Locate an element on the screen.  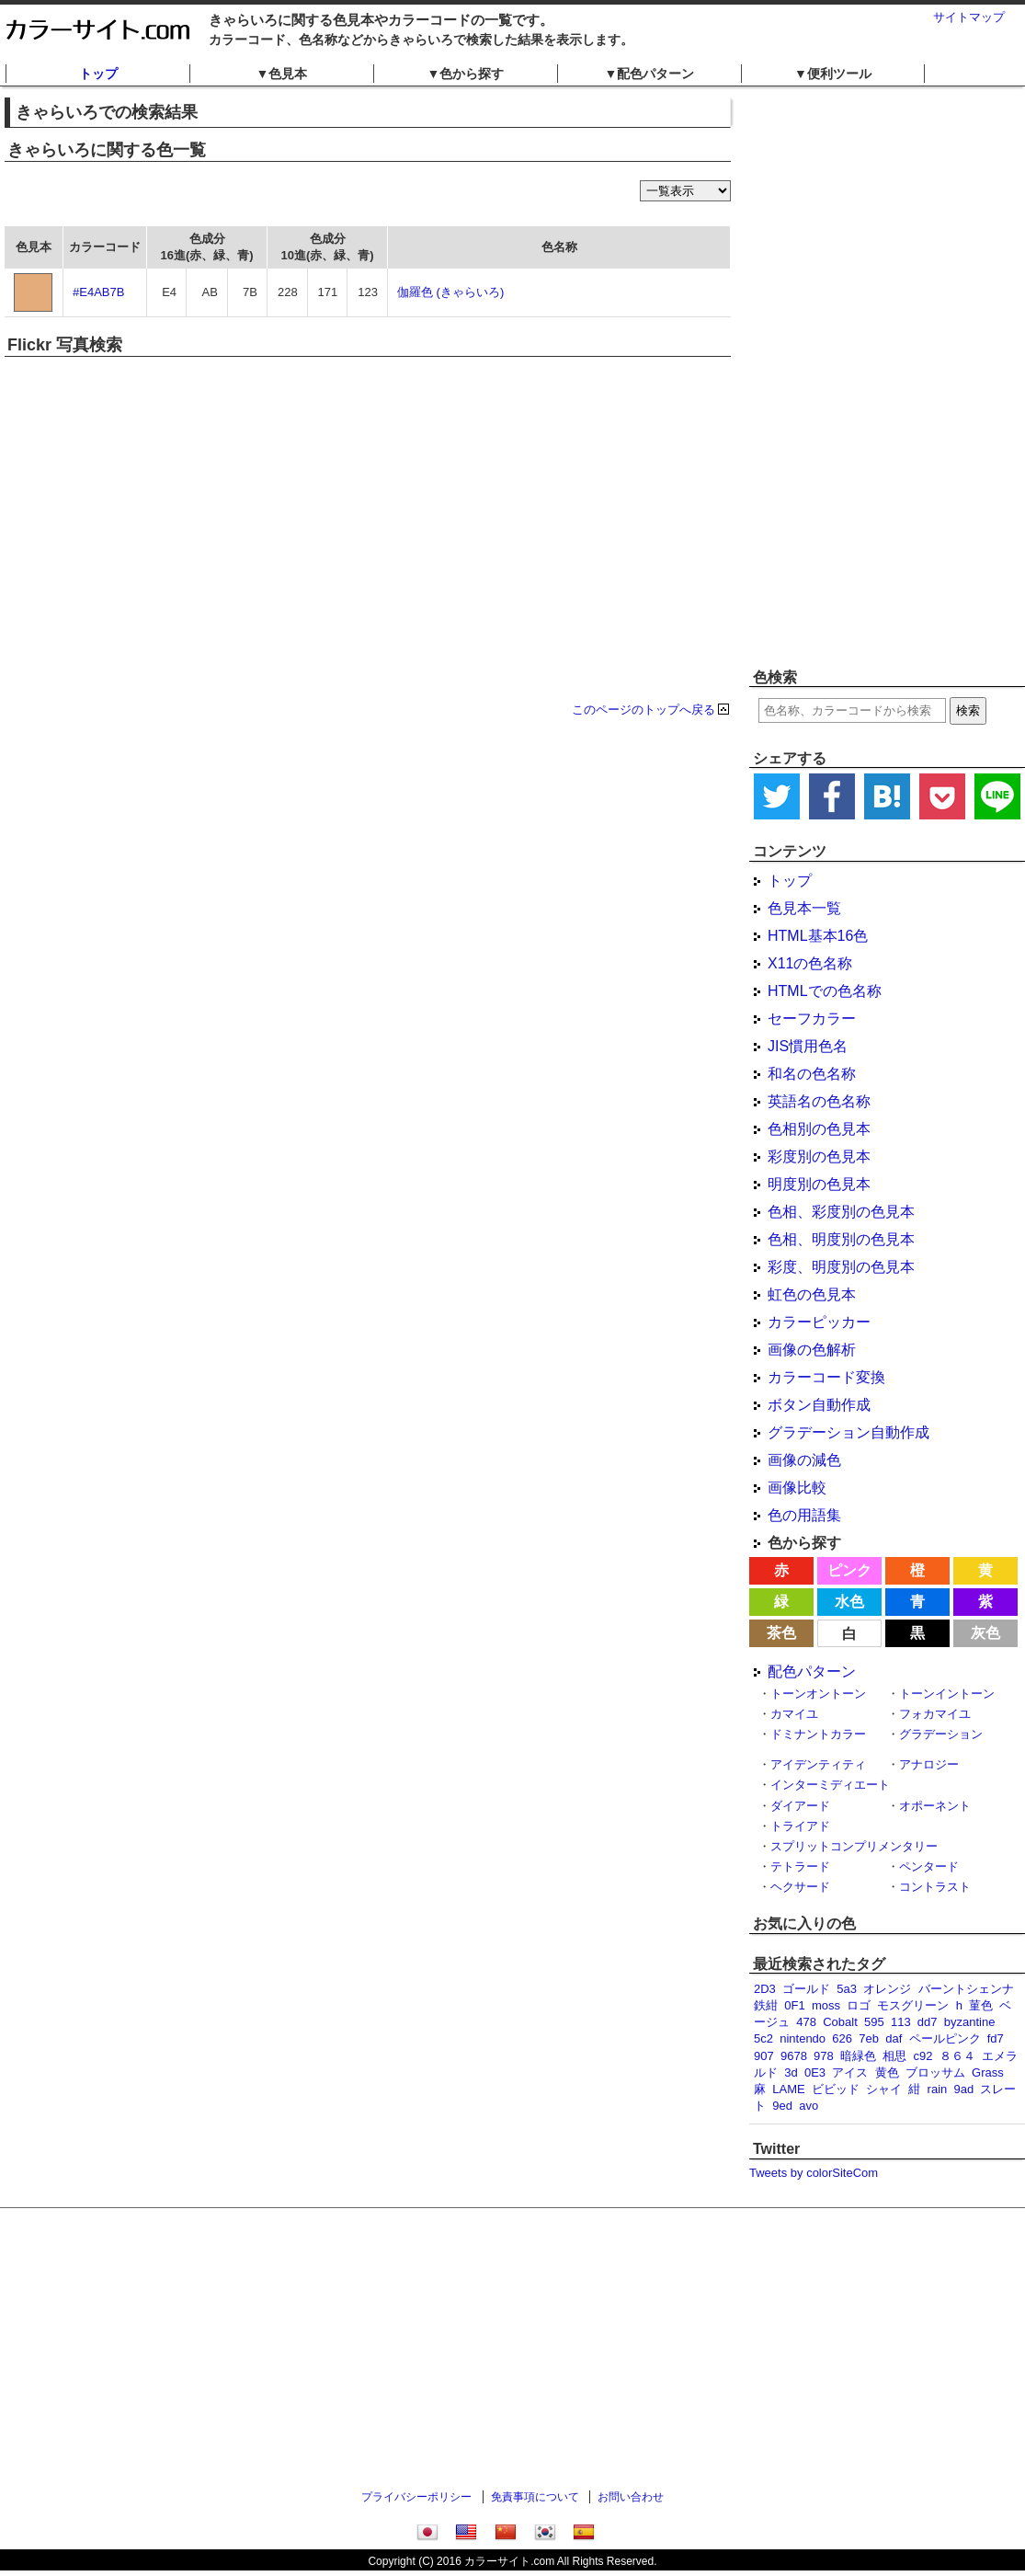
テトラード is located at coordinates (800, 1866).